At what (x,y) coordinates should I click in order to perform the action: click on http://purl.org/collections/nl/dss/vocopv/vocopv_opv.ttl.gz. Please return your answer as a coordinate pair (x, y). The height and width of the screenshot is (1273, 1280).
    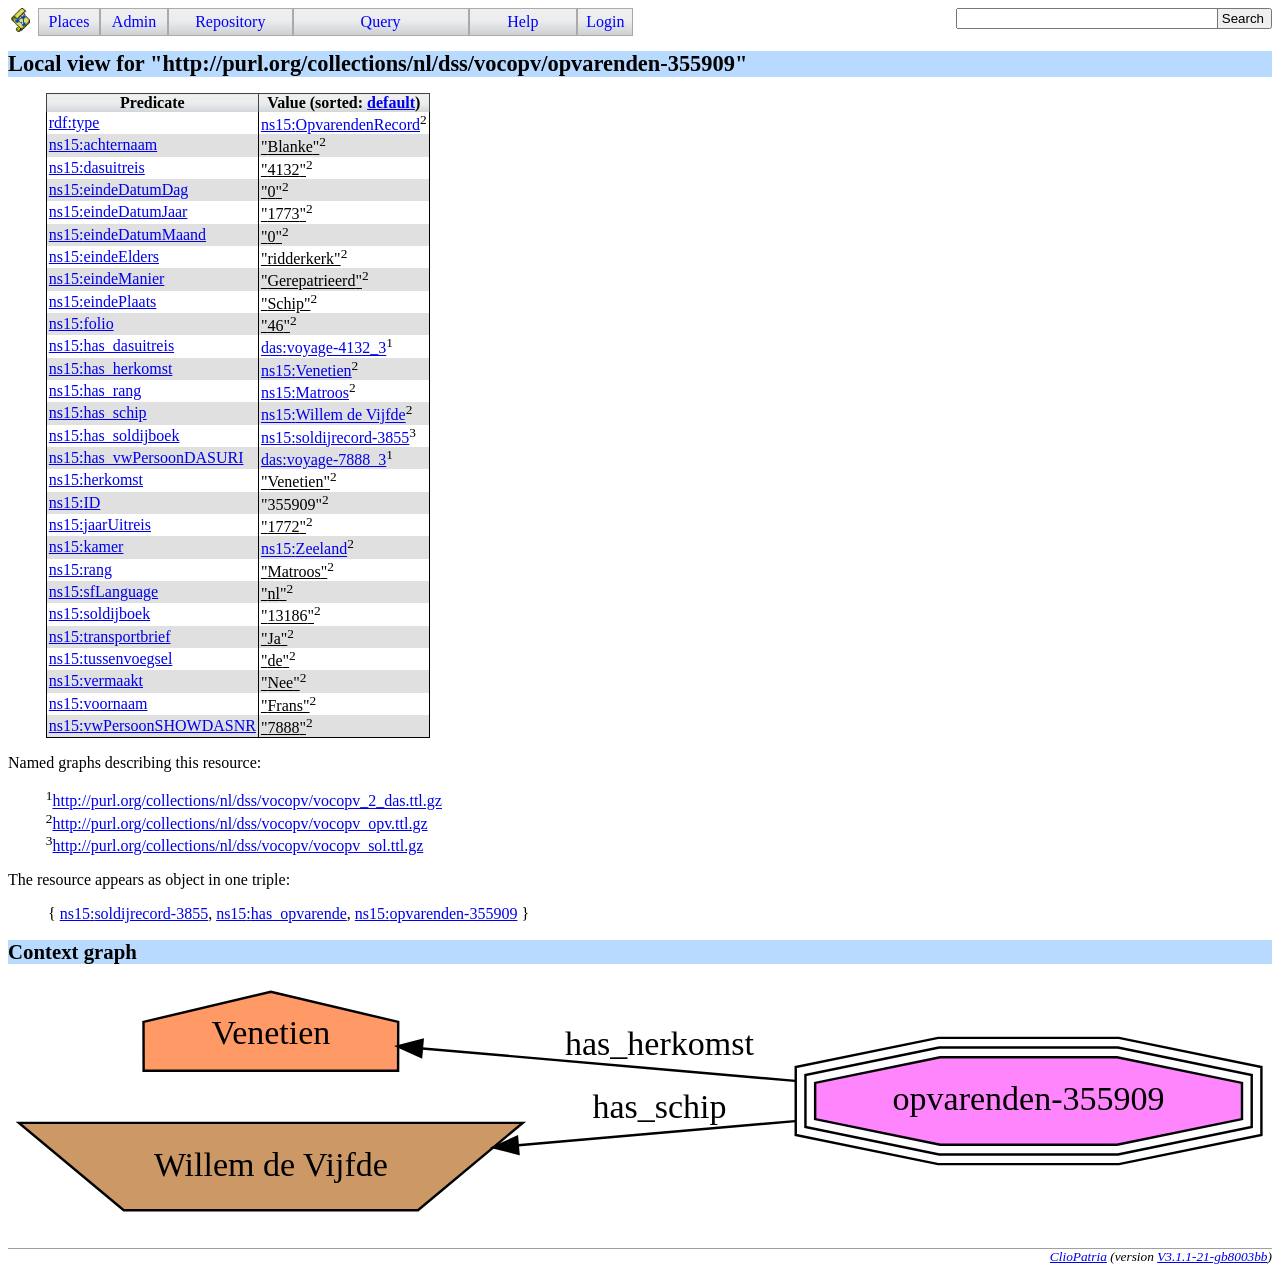
    Looking at the image, I should click on (239, 823).